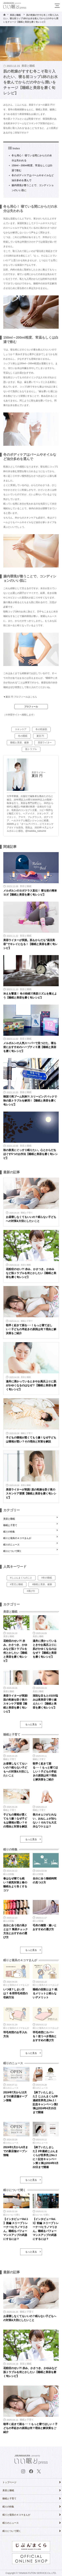 The width and height of the screenshot is (62, 2576). Describe the element at coordinates (45, 2036) in the screenshot. I see `羽毛布団にカバーを！使うべき理由とおすすめの選び方` at that location.